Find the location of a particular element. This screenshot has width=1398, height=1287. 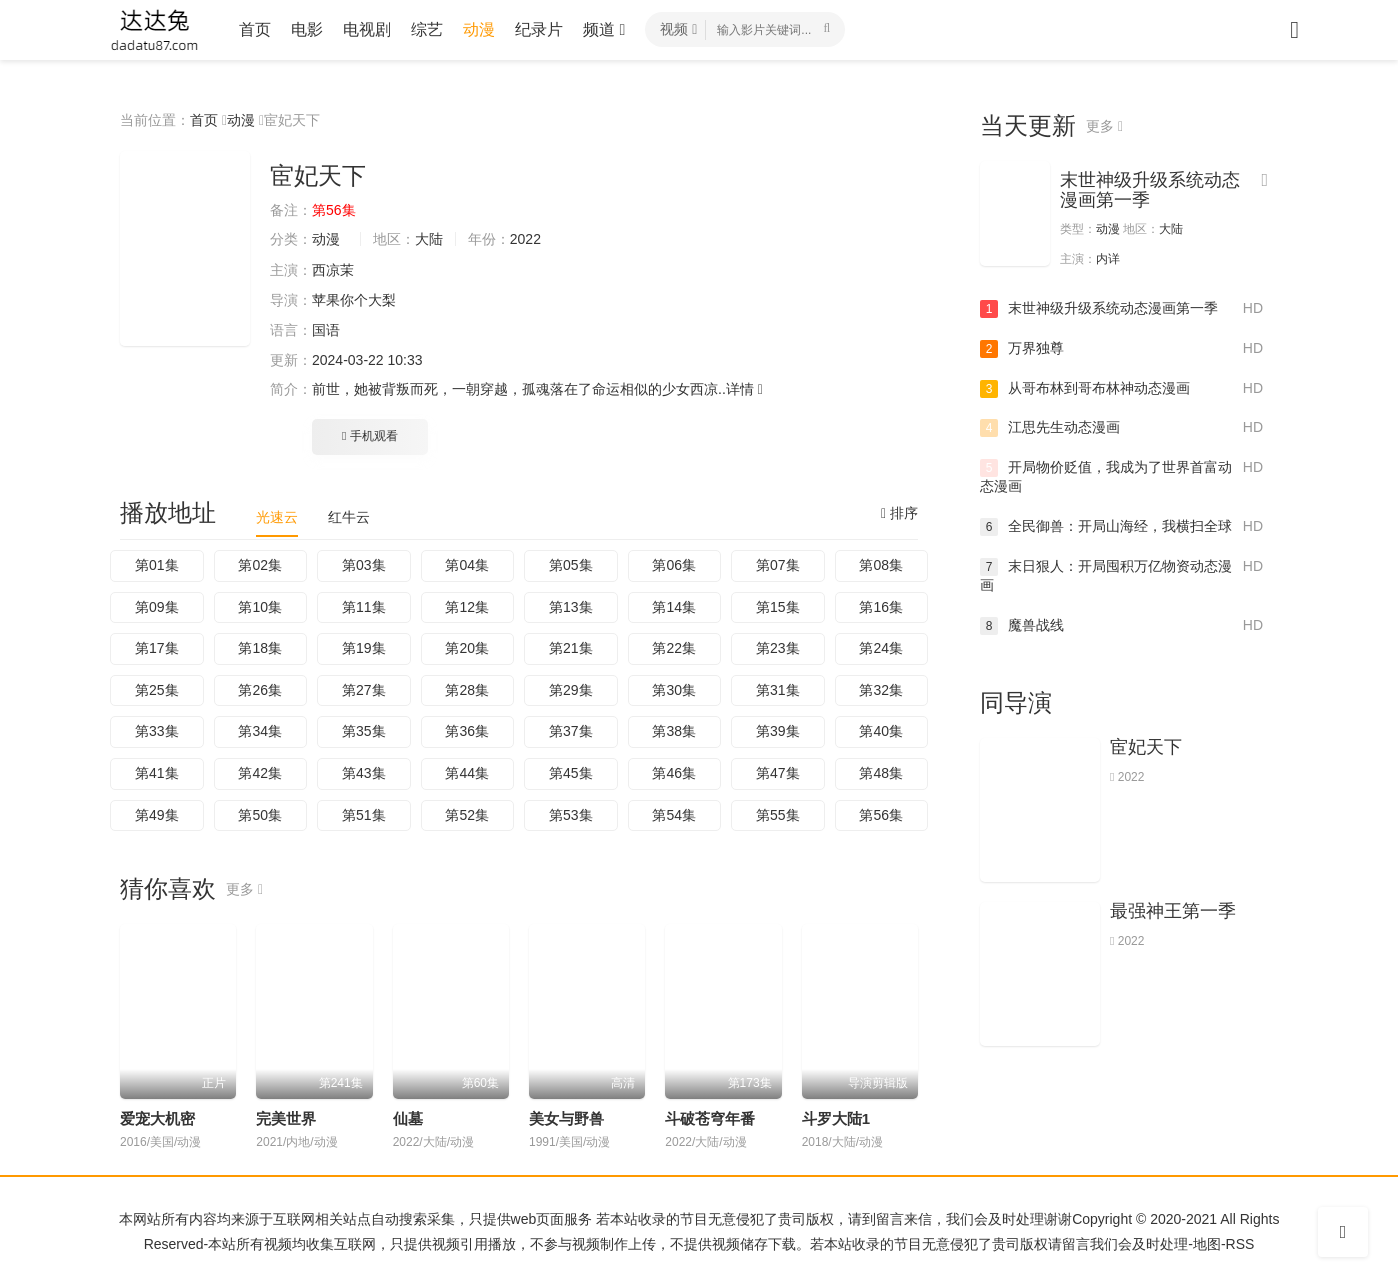

第02集 is located at coordinates (260, 565).